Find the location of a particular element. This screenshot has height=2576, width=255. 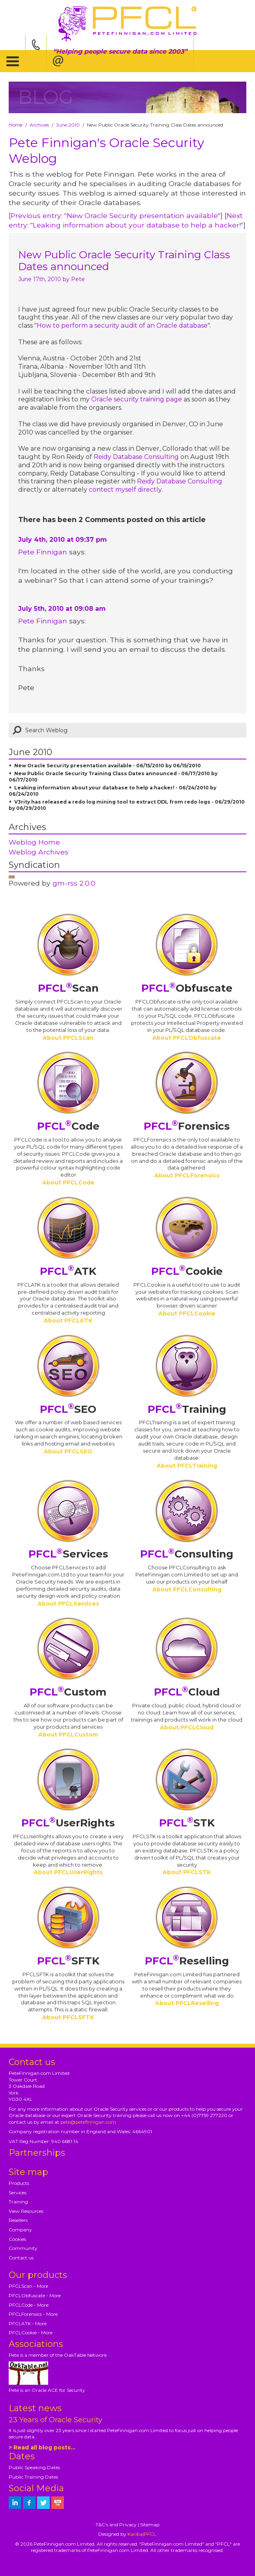

contect myself directly is located at coordinates (125, 489).